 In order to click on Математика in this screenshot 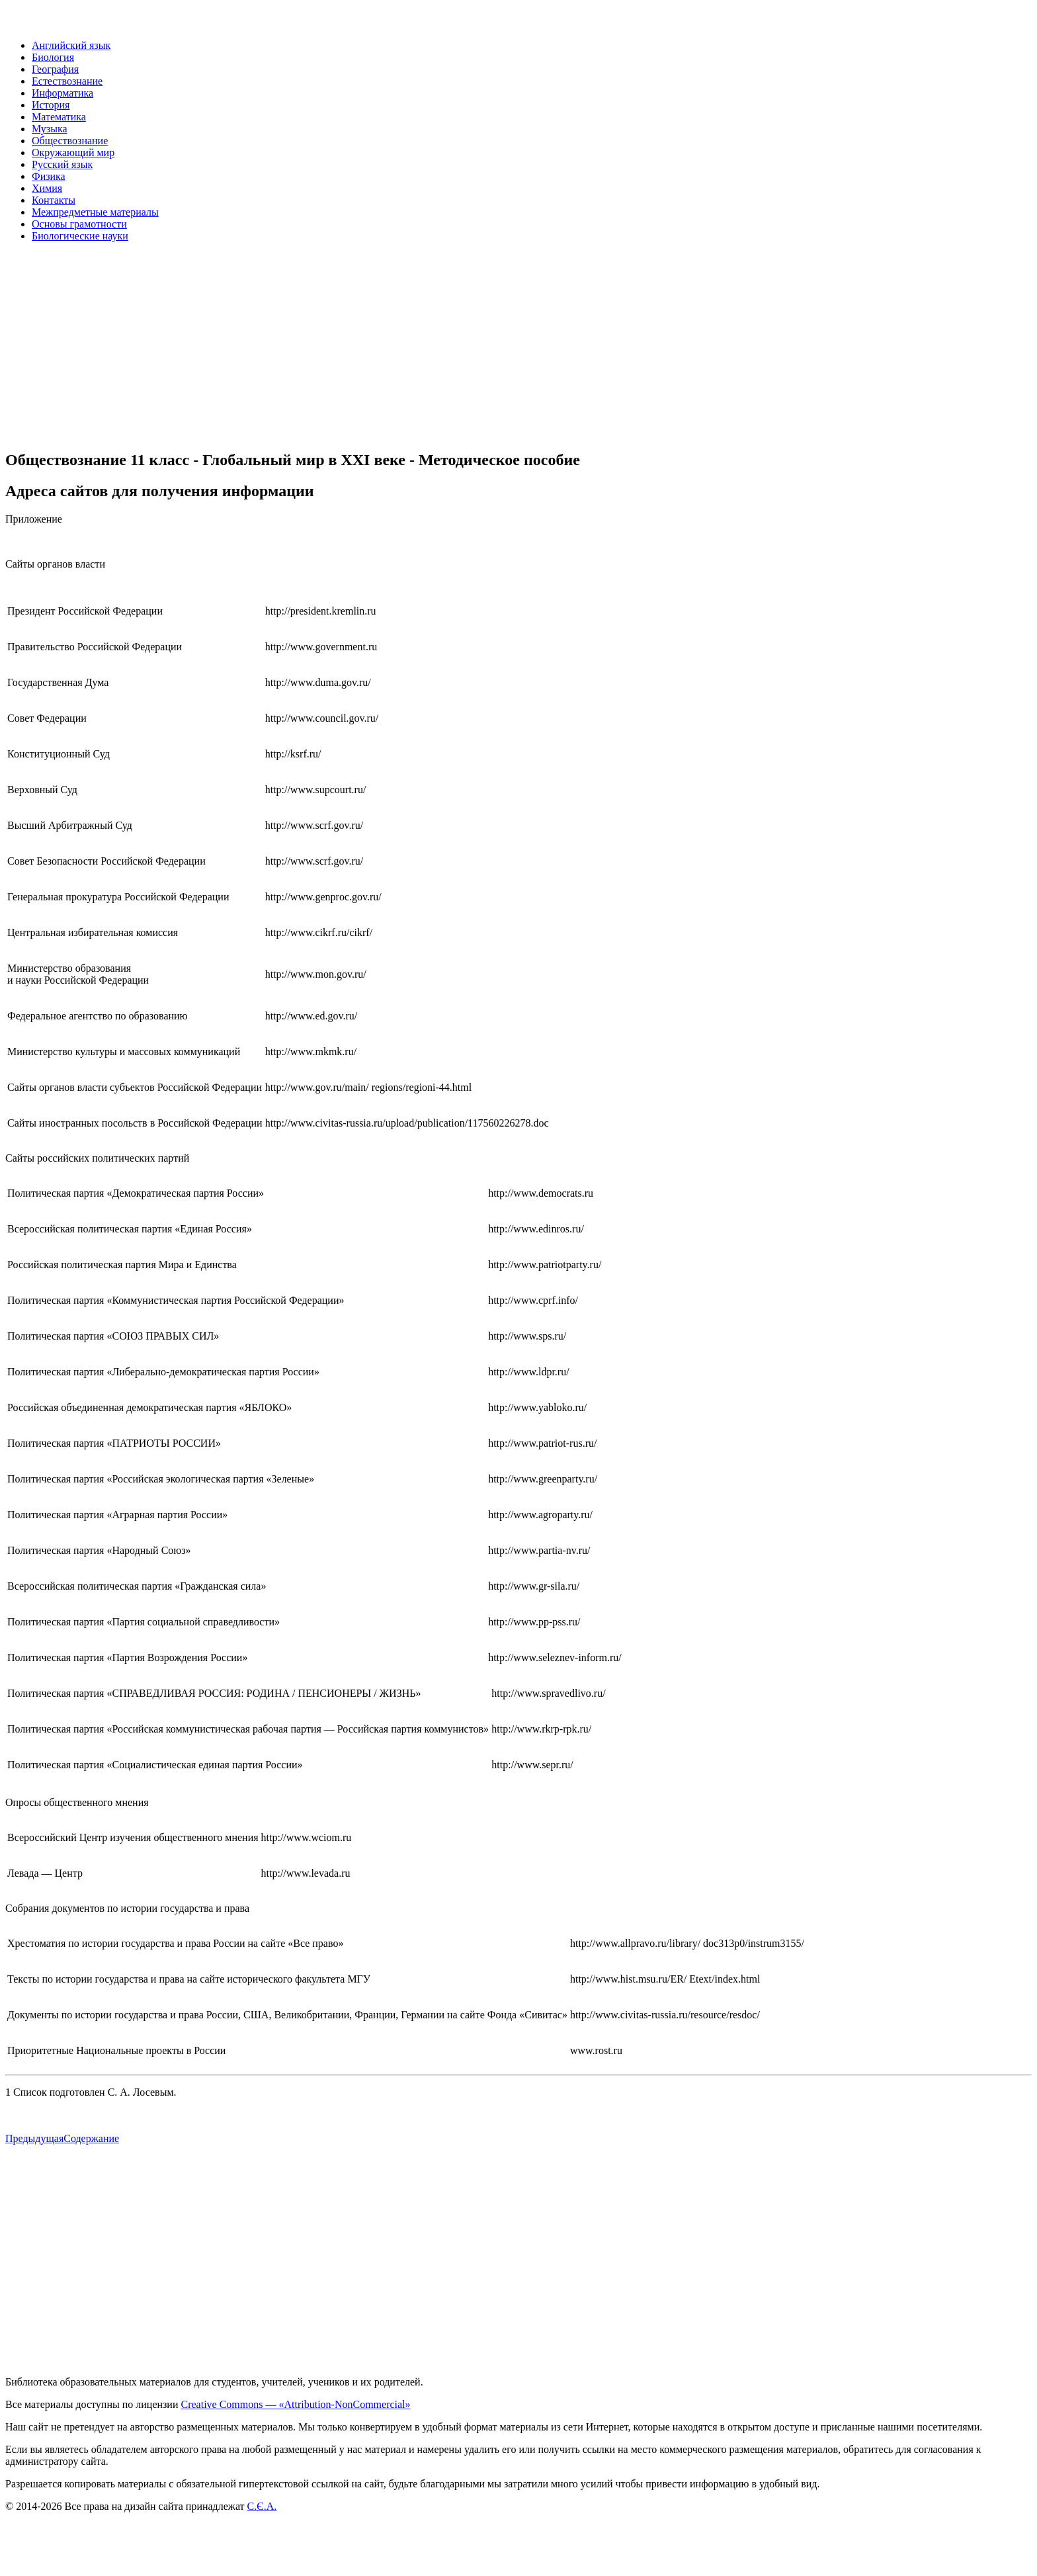, I will do `click(59, 116)`.